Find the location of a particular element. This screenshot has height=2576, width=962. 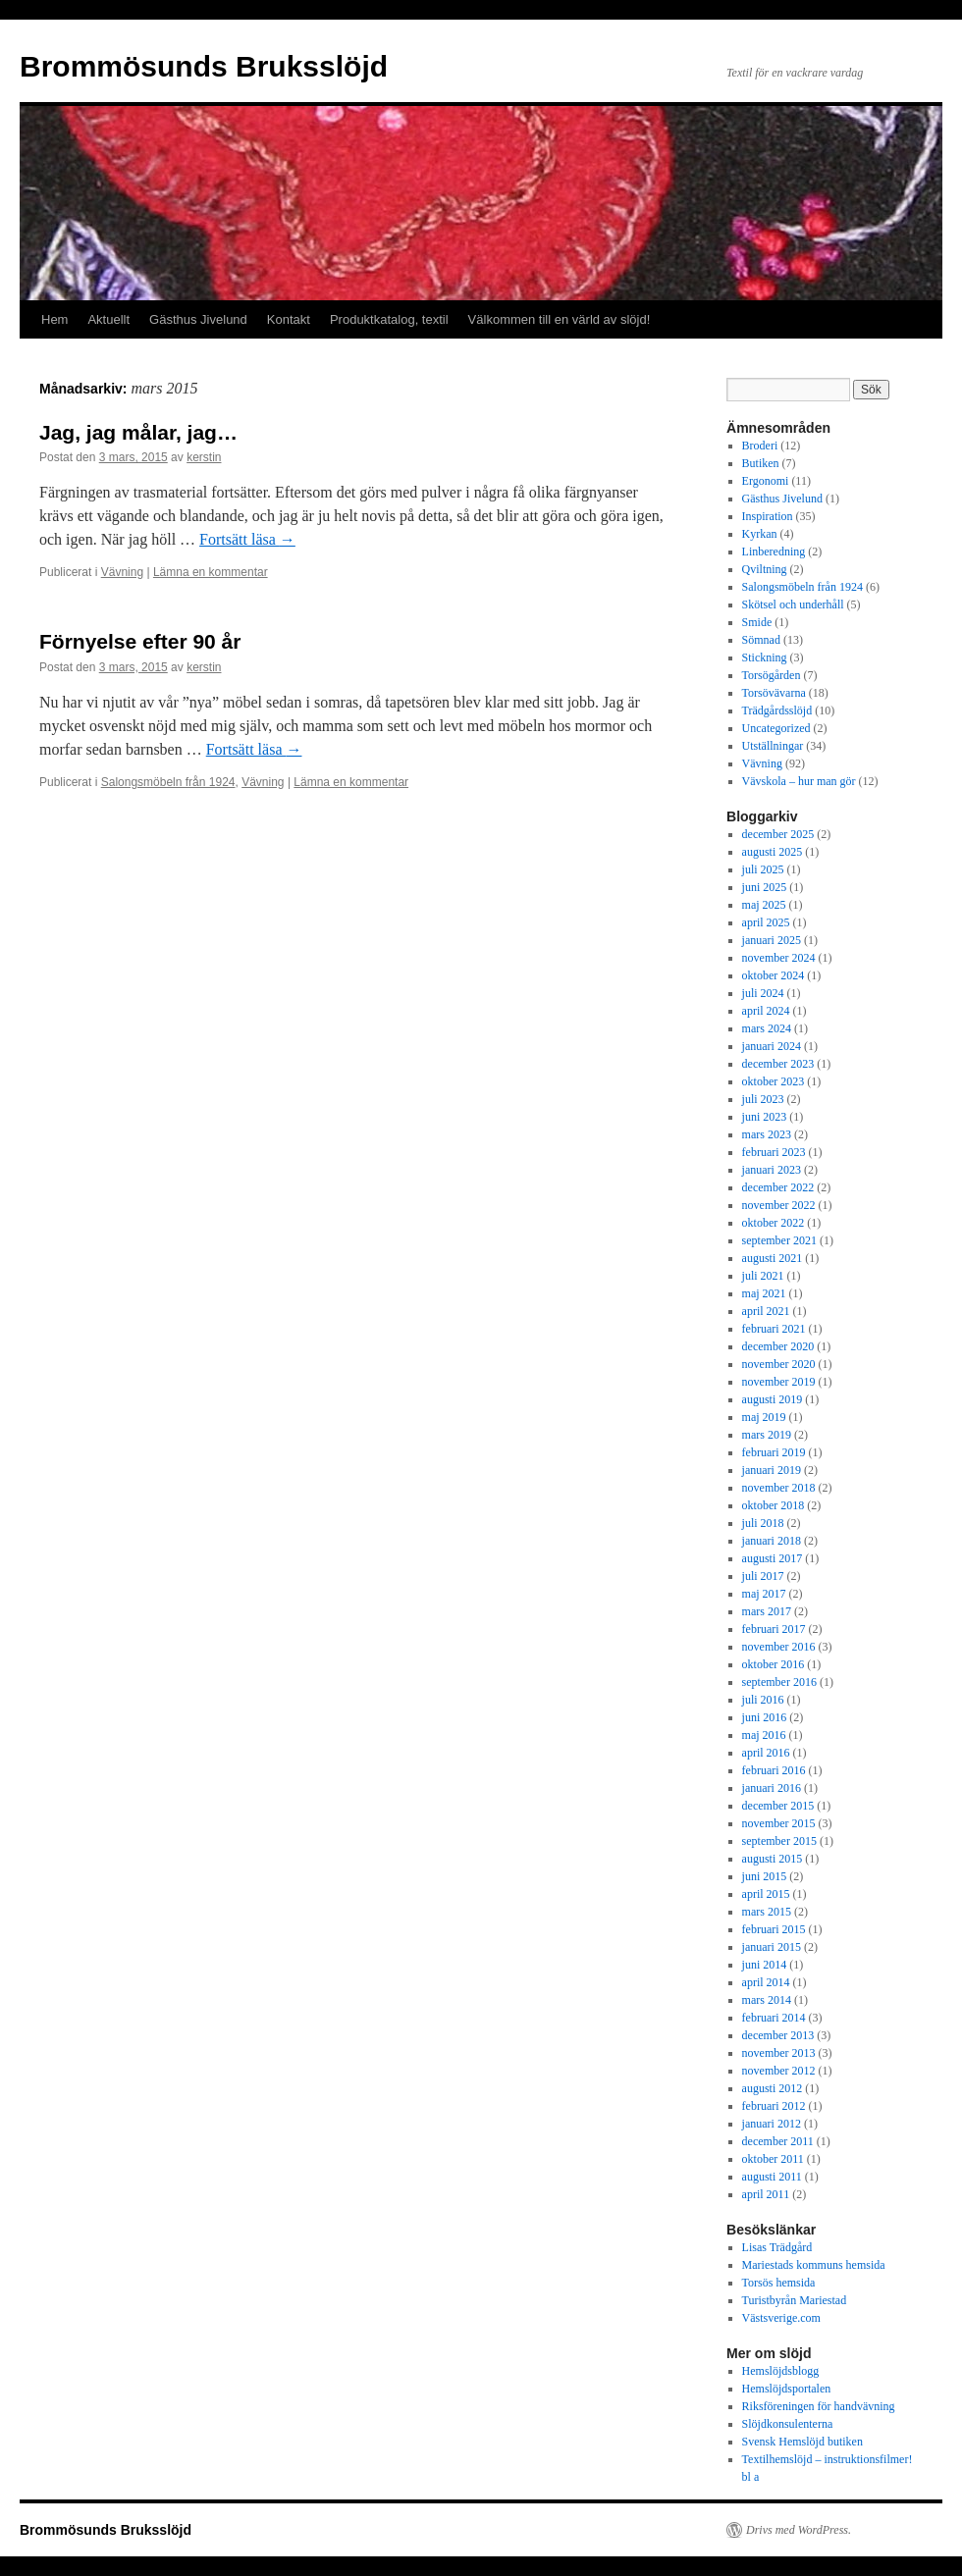

december 2023 is located at coordinates (778, 1064).